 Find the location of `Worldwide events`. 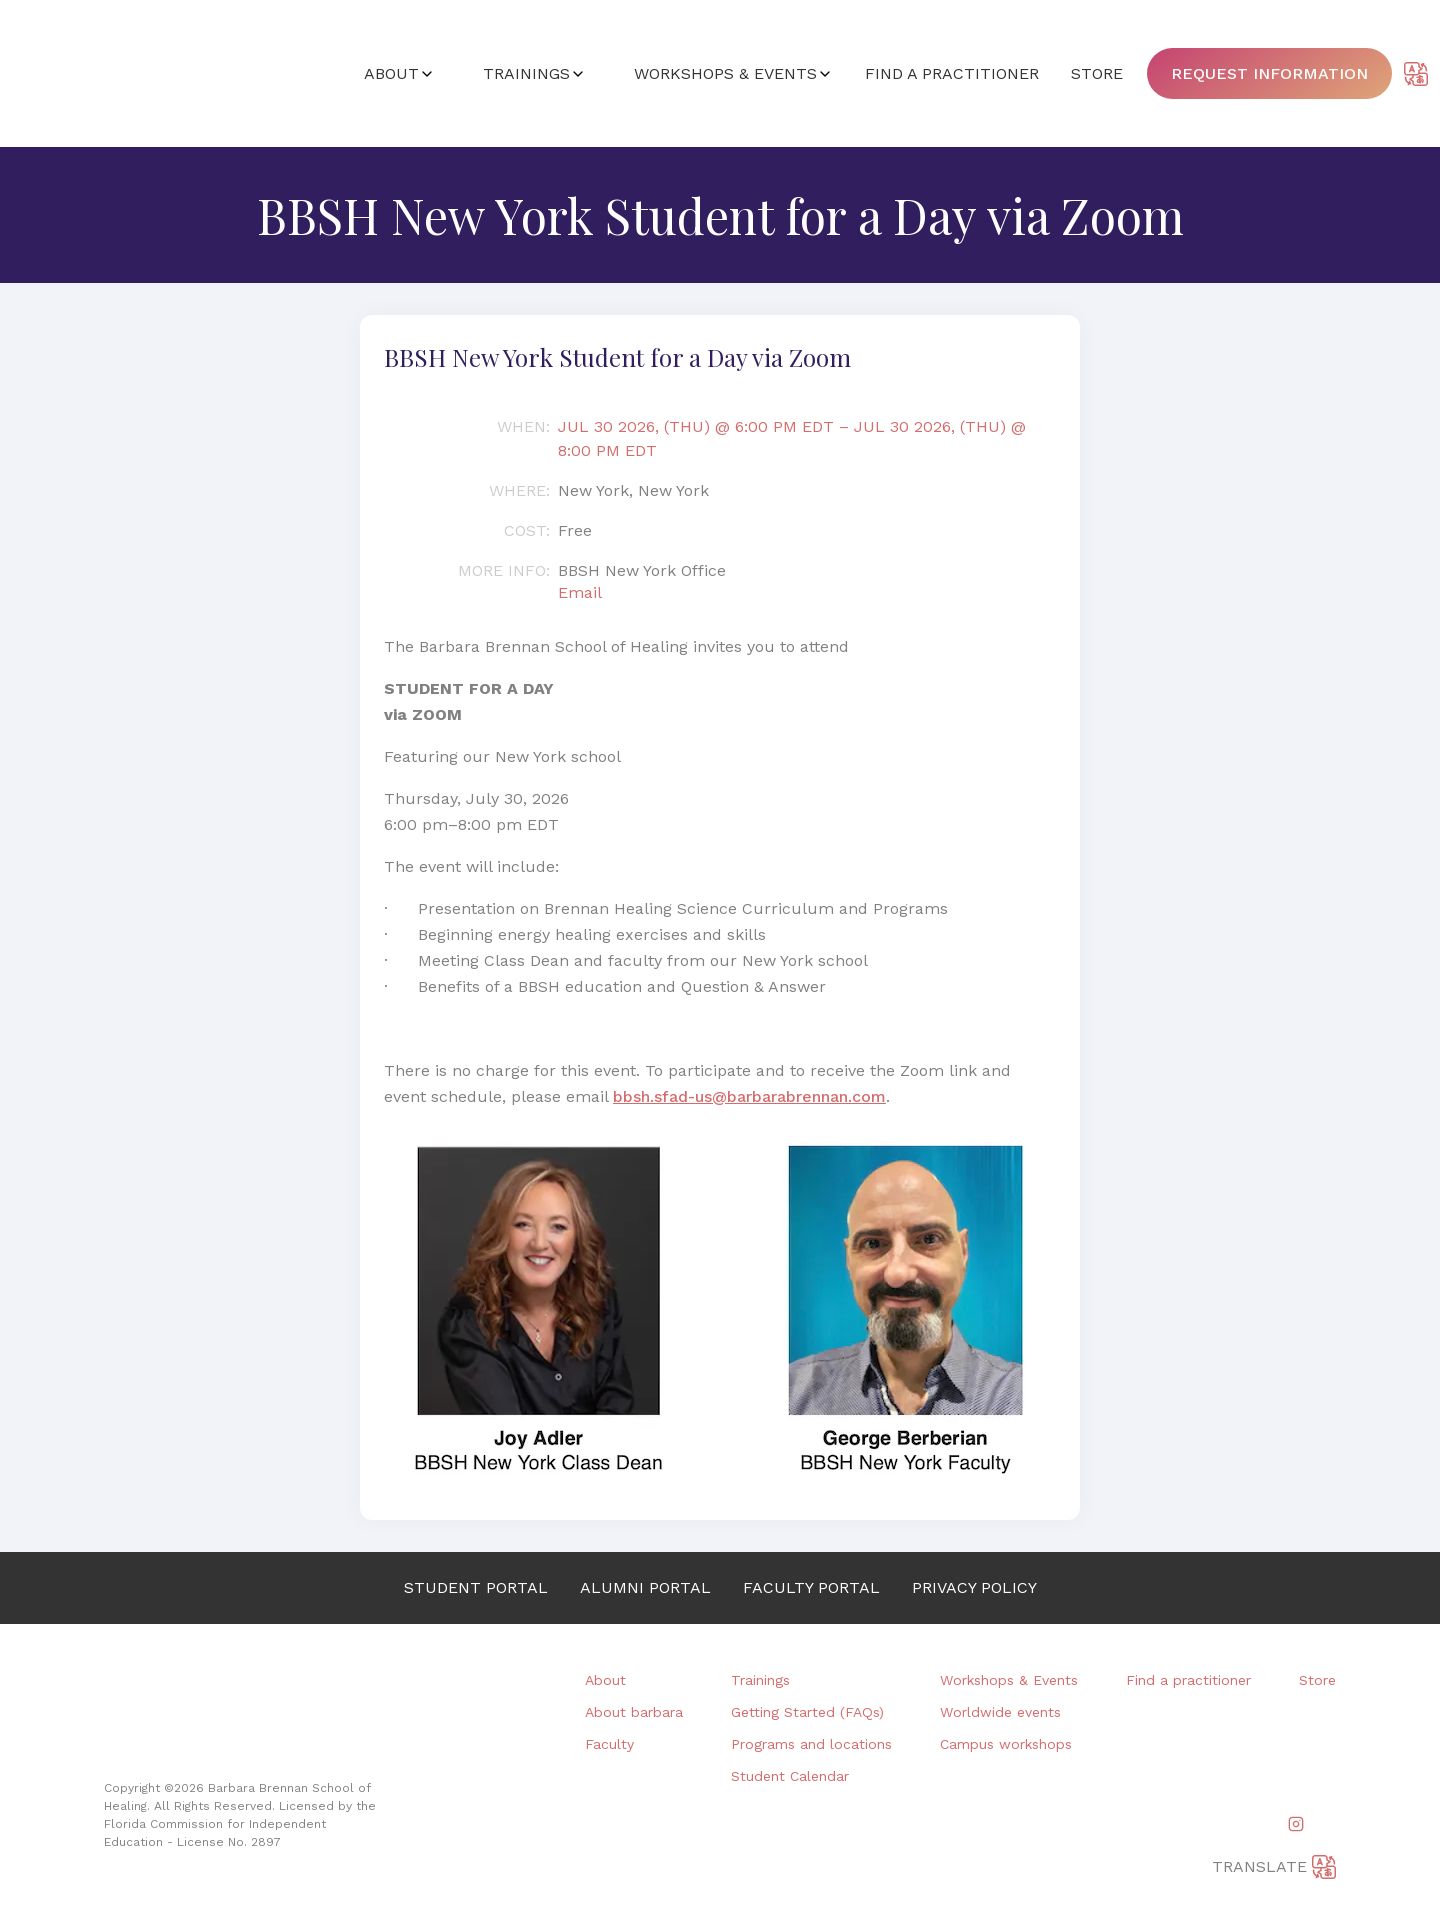

Worldwide events is located at coordinates (1000, 1712).